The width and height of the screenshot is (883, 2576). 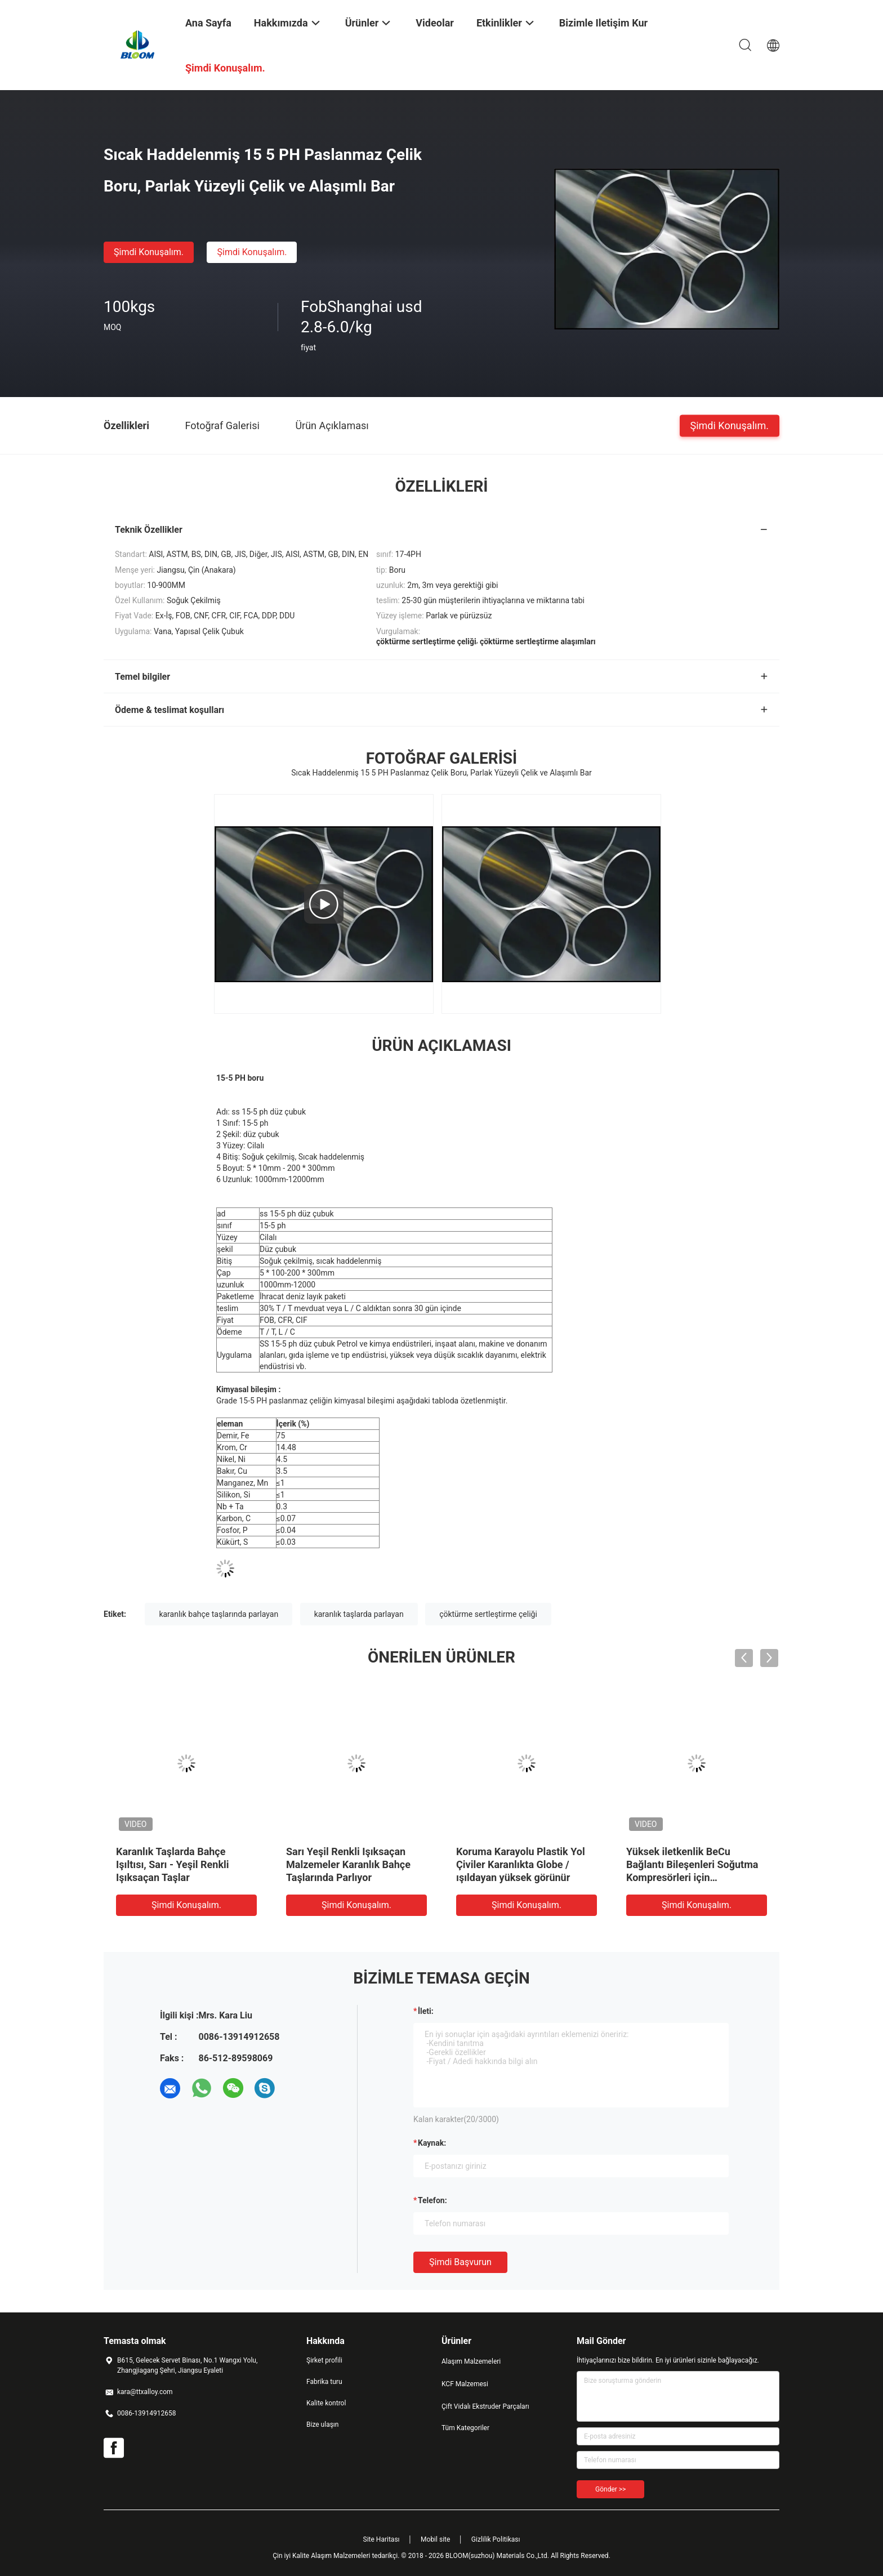 I want to click on Bize ulaşın, so click(x=322, y=2424).